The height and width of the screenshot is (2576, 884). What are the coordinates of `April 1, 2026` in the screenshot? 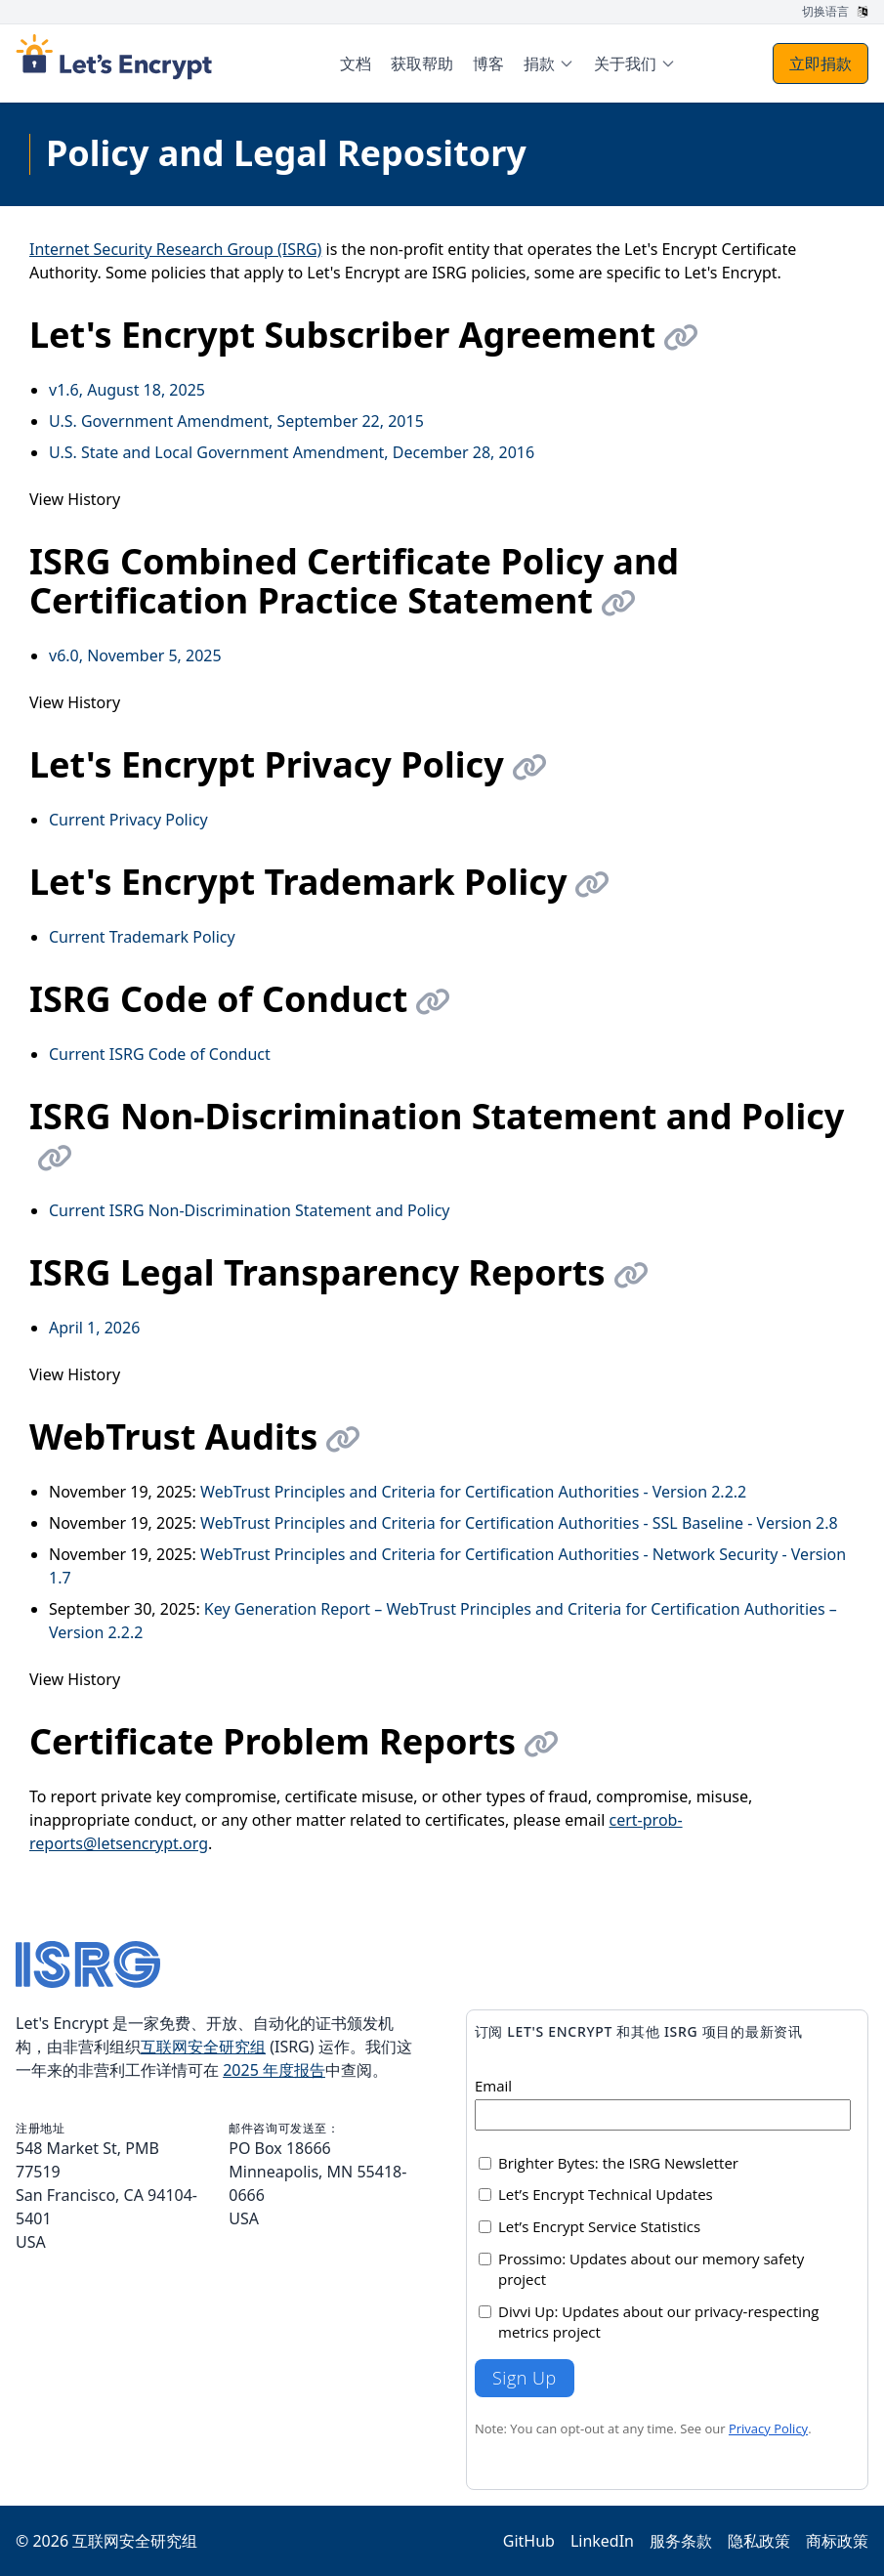 It's located at (94, 1327).